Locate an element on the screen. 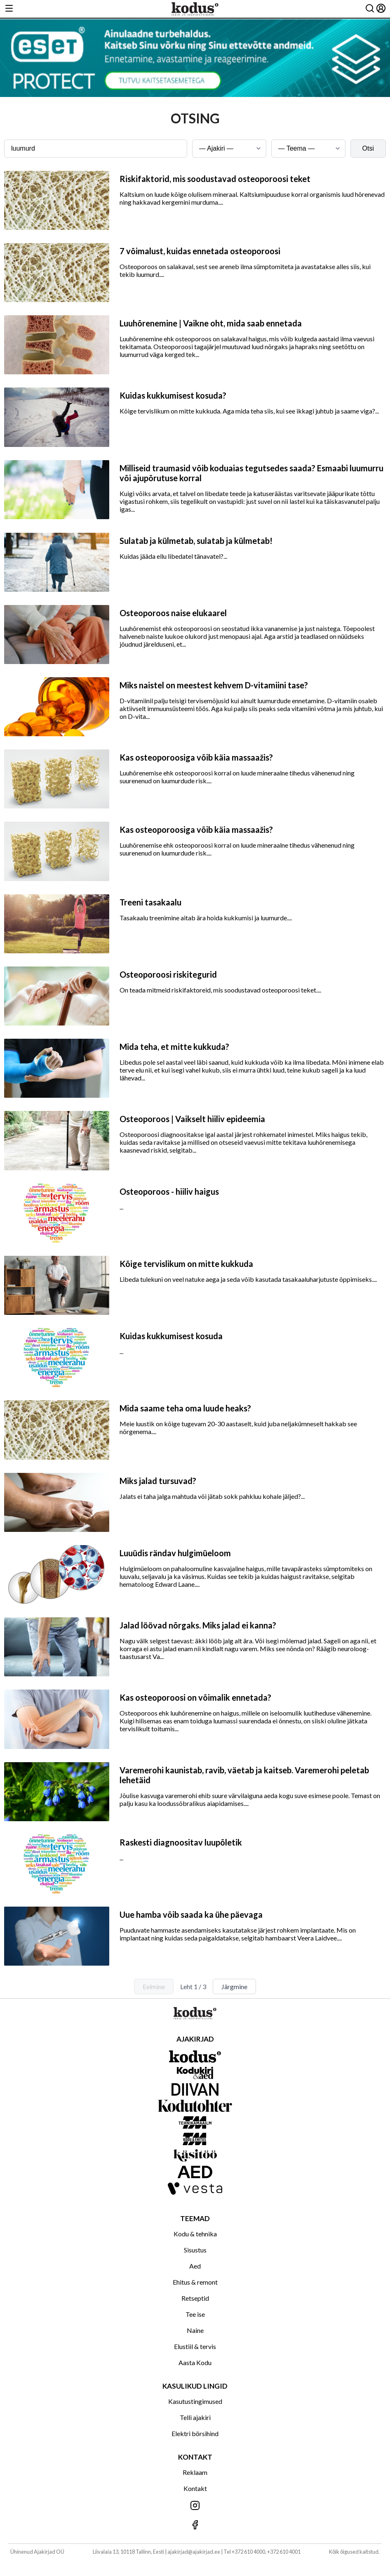  [Jälgi meid Facebookis] is located at coordinates (195, 2525).